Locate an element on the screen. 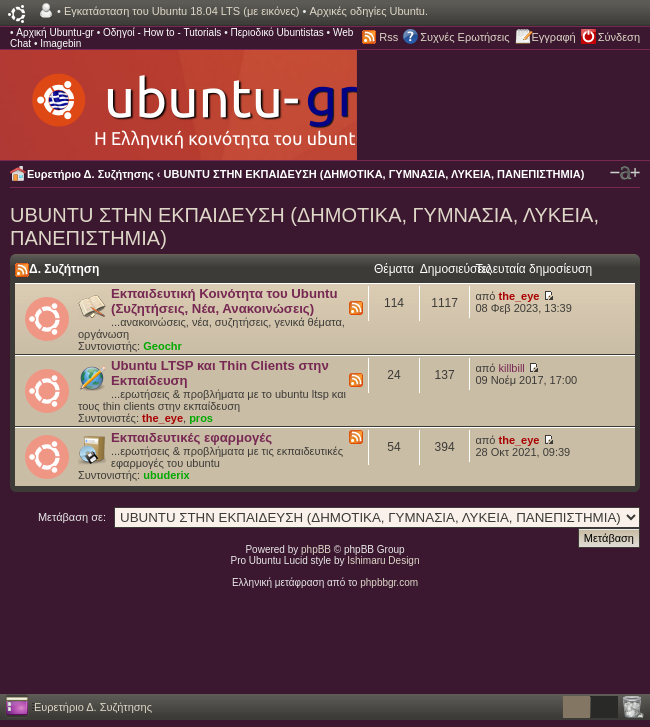 The width and height of the screenshot is (650, 727). Συχνές Ερωτήσεις is located at coordinates (464, 37).